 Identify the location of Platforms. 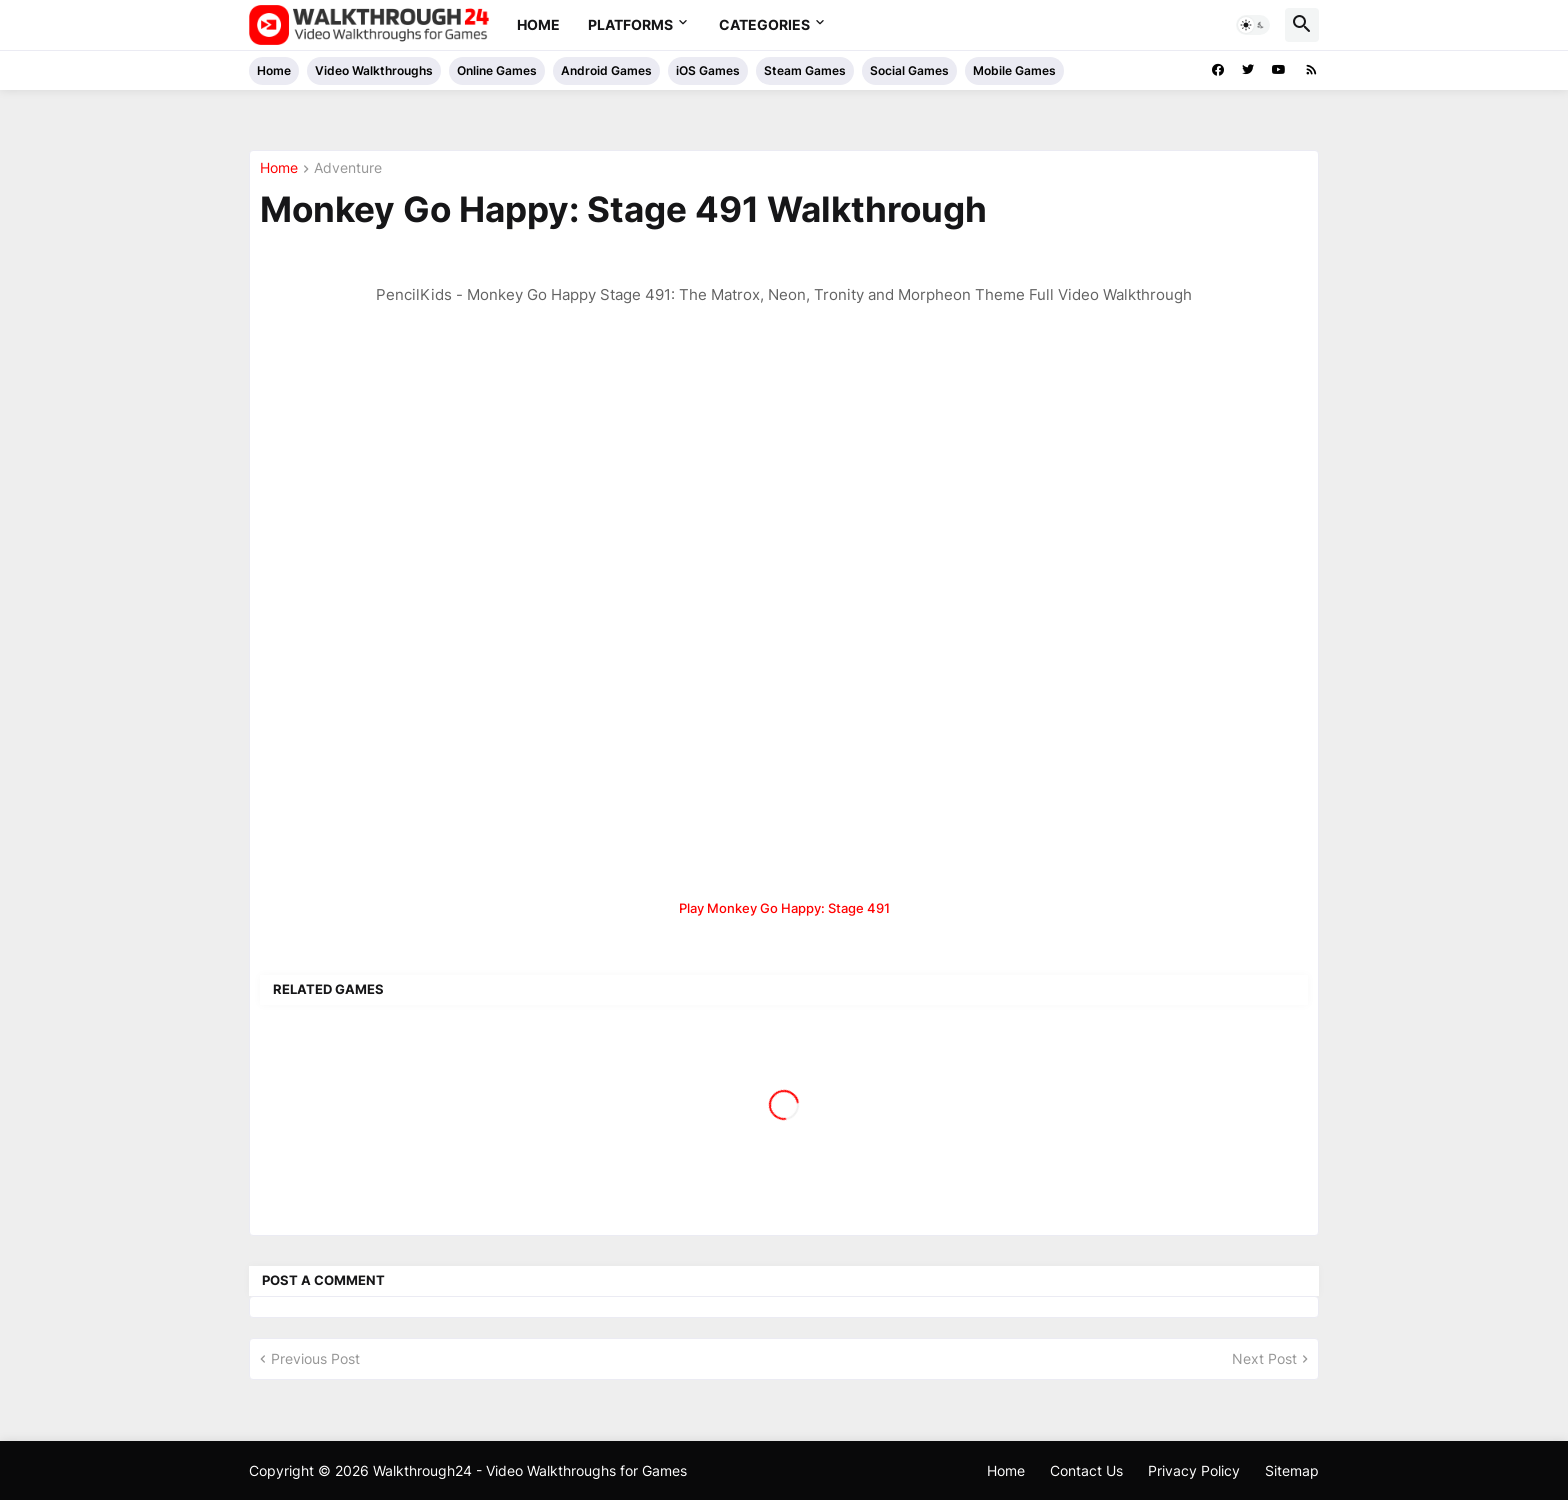
(630, 24).